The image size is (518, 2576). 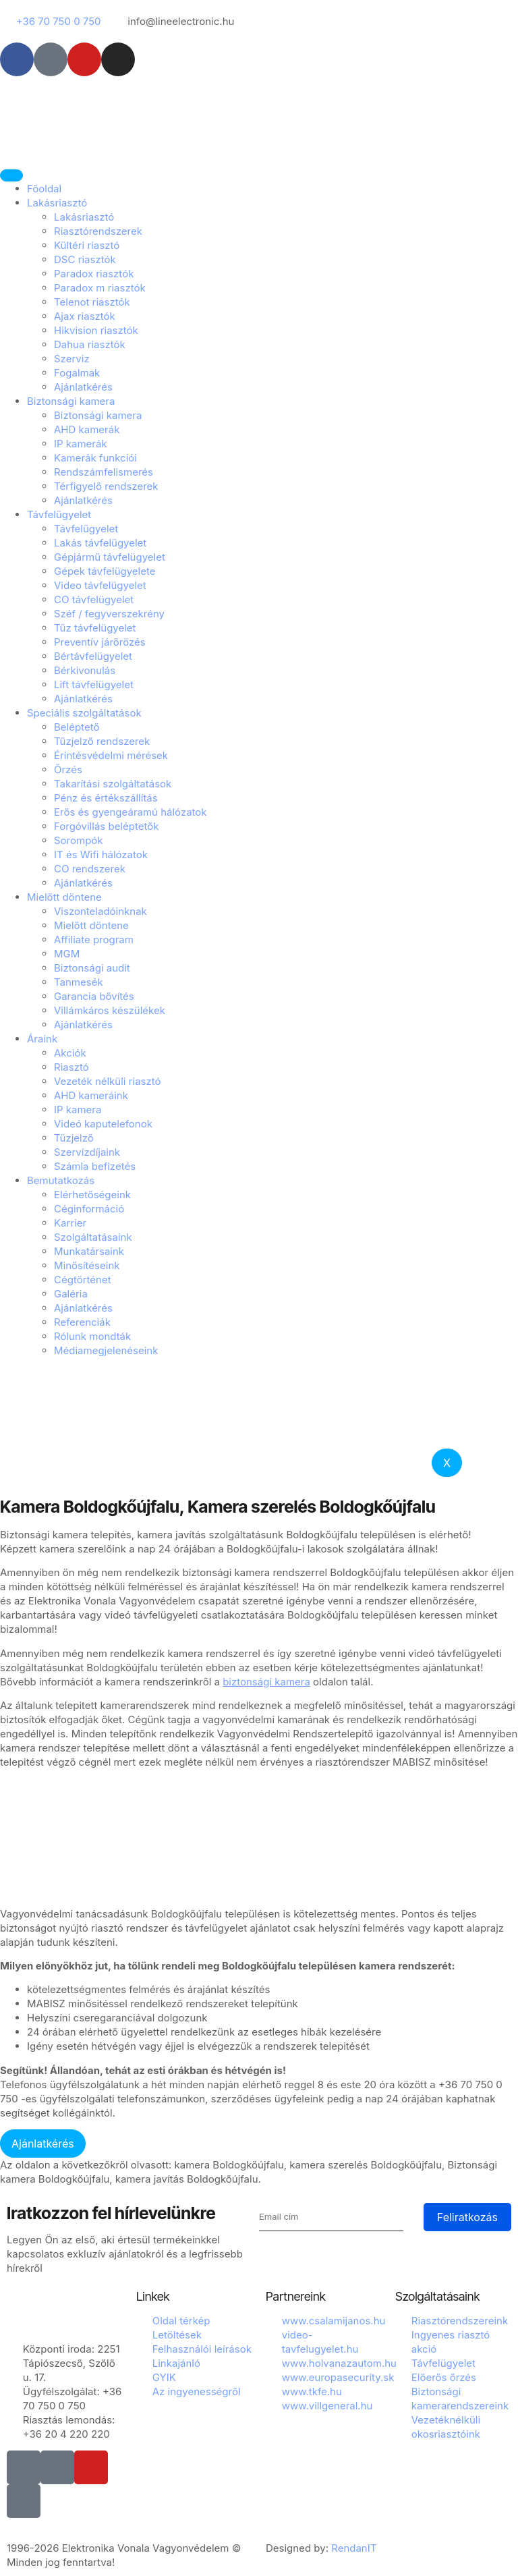 What do you see at coordinates (70, 1052) in the screenshot?
I see `Akciók` at bounding box center [70, 1052].